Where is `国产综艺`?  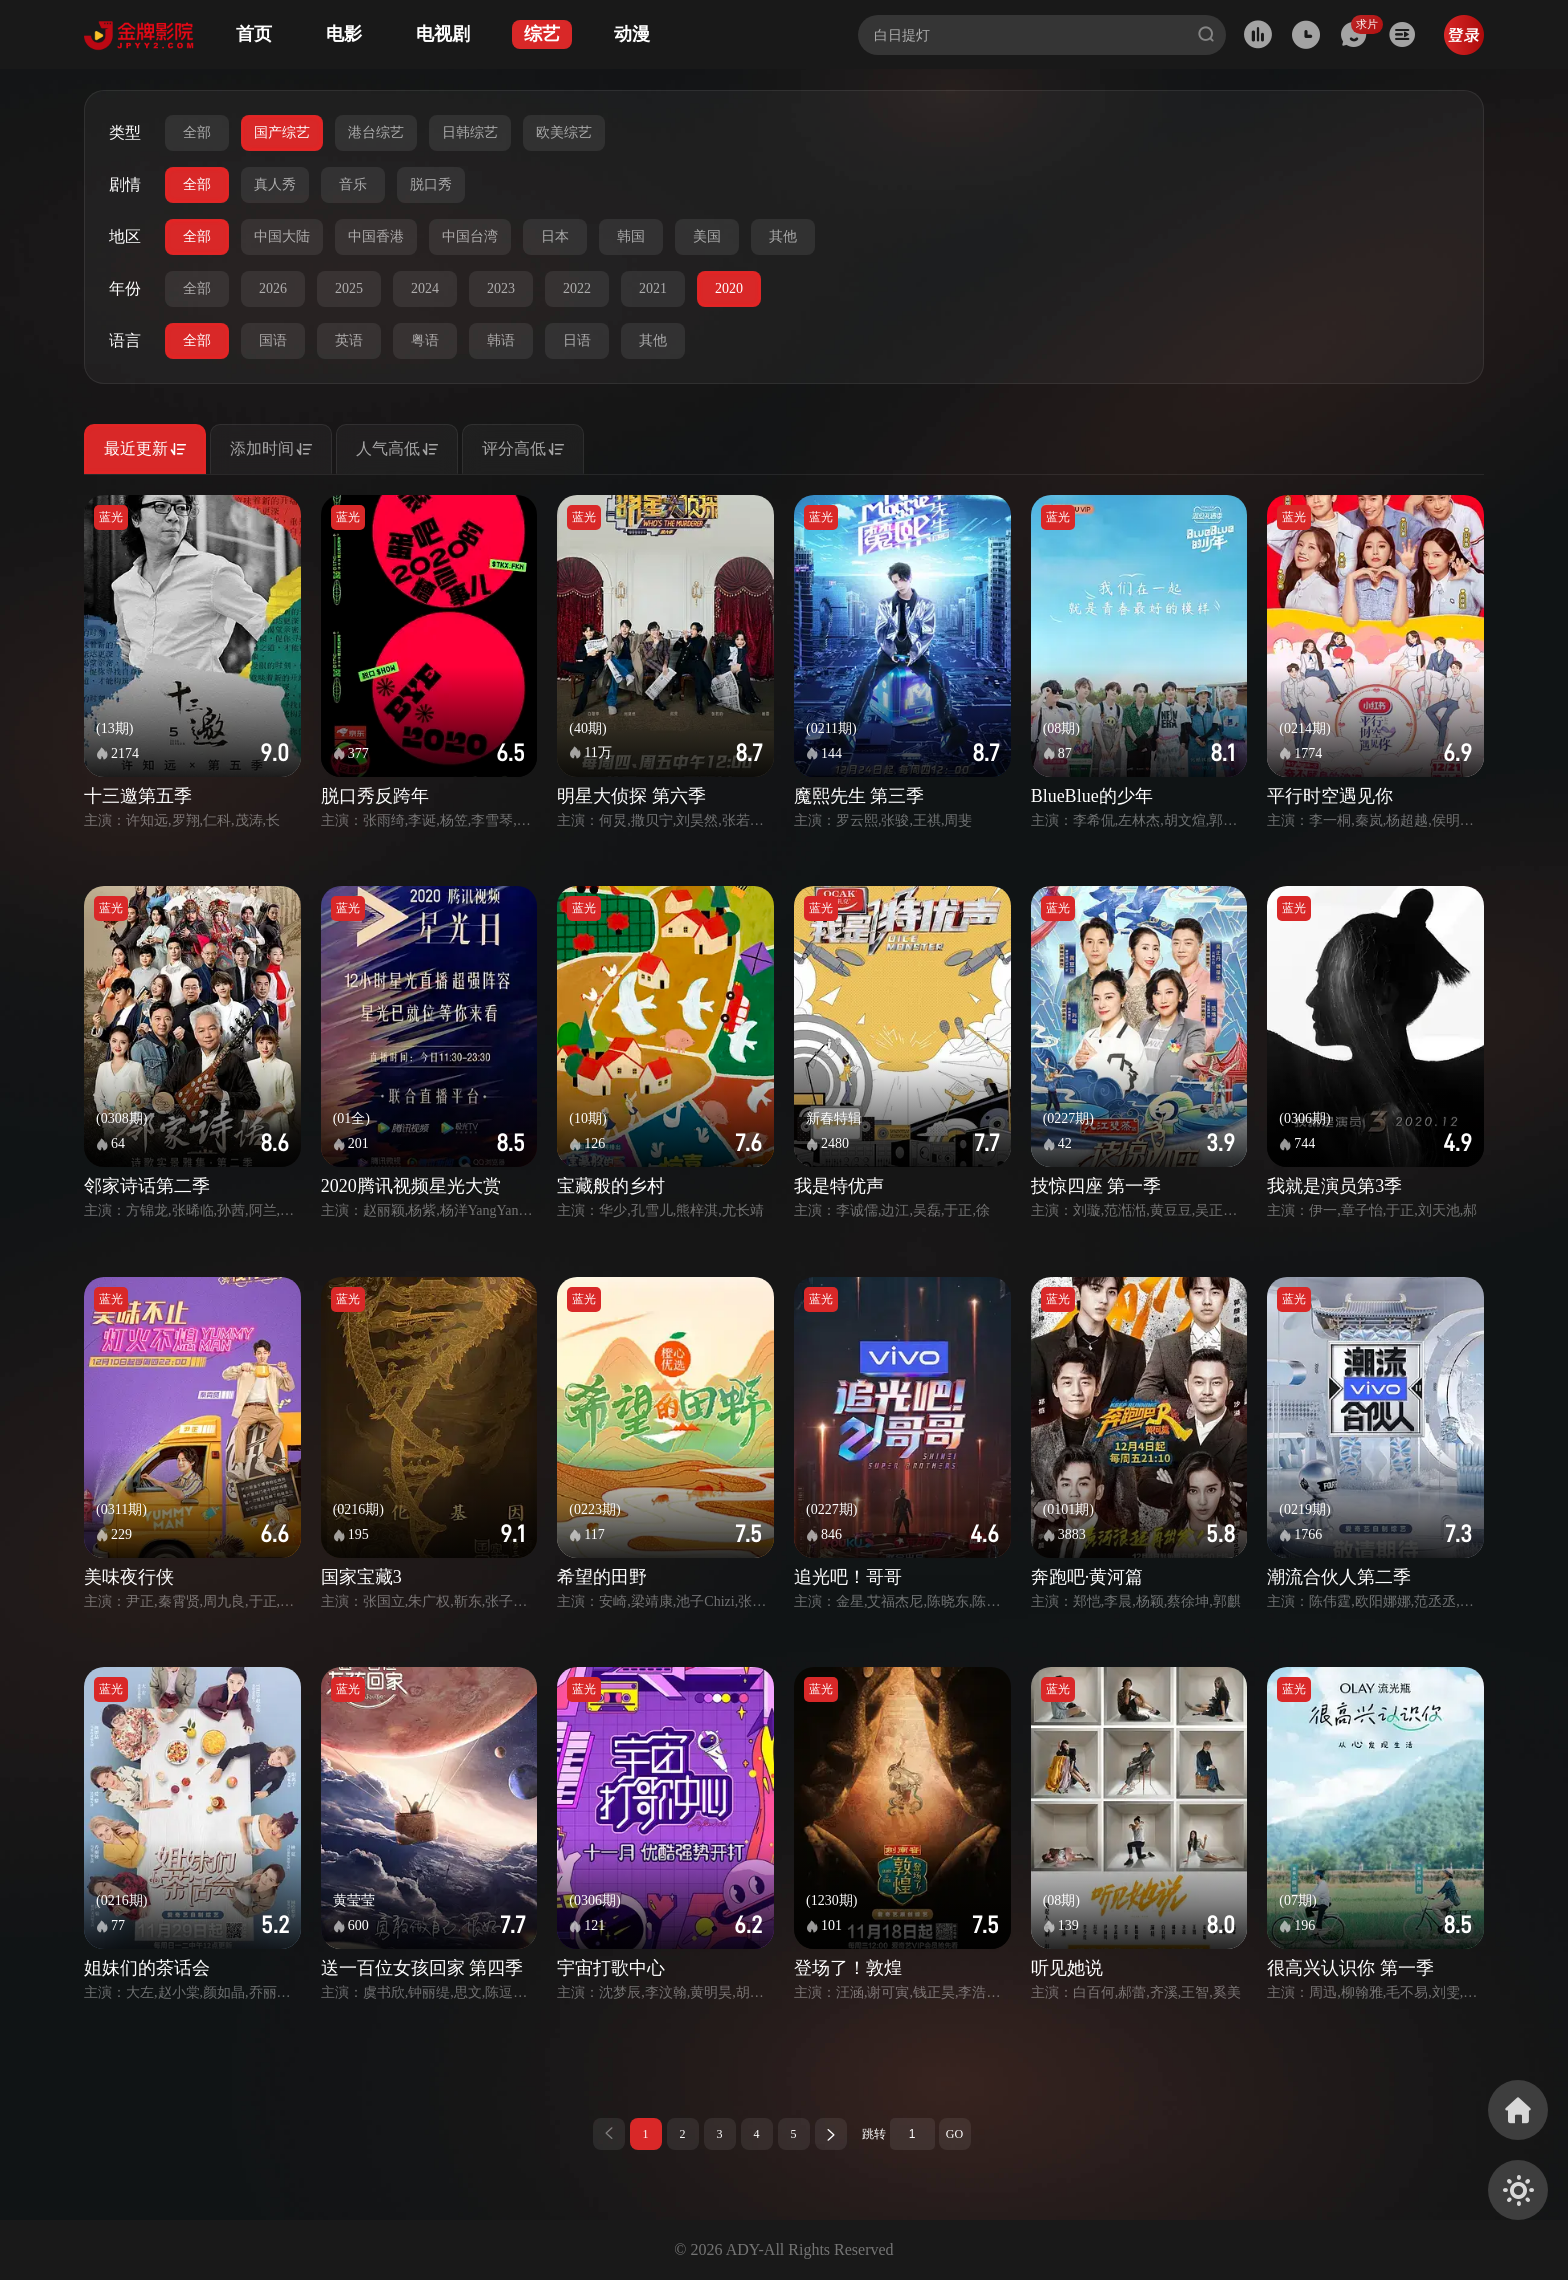
国产综艺 is located at coordinates (282, 132).